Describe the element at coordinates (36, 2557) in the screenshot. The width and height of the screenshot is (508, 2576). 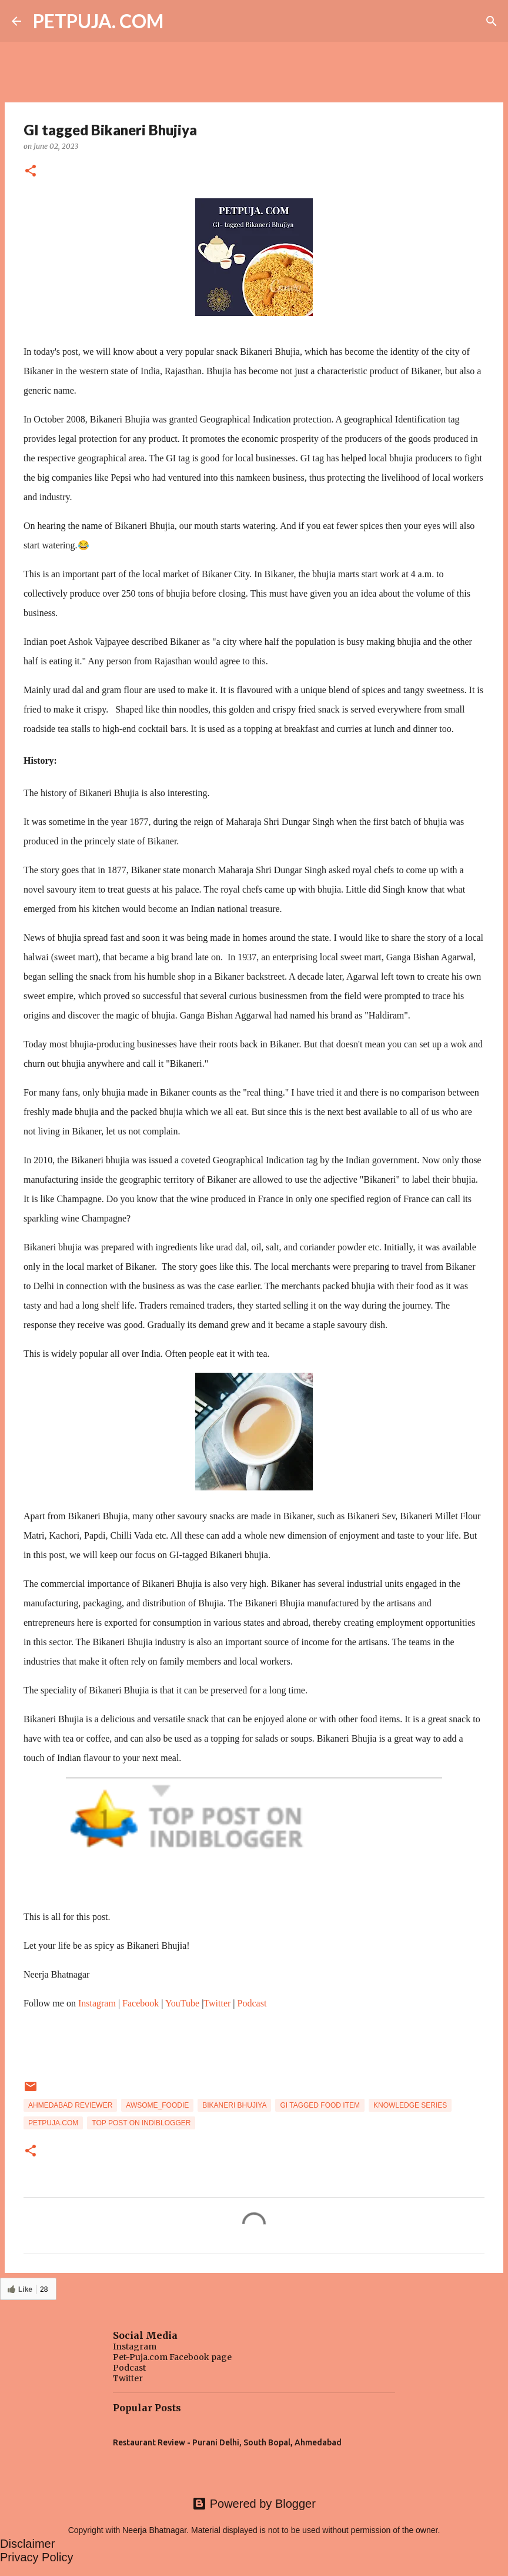
I see `Privacy Policy` at that location.